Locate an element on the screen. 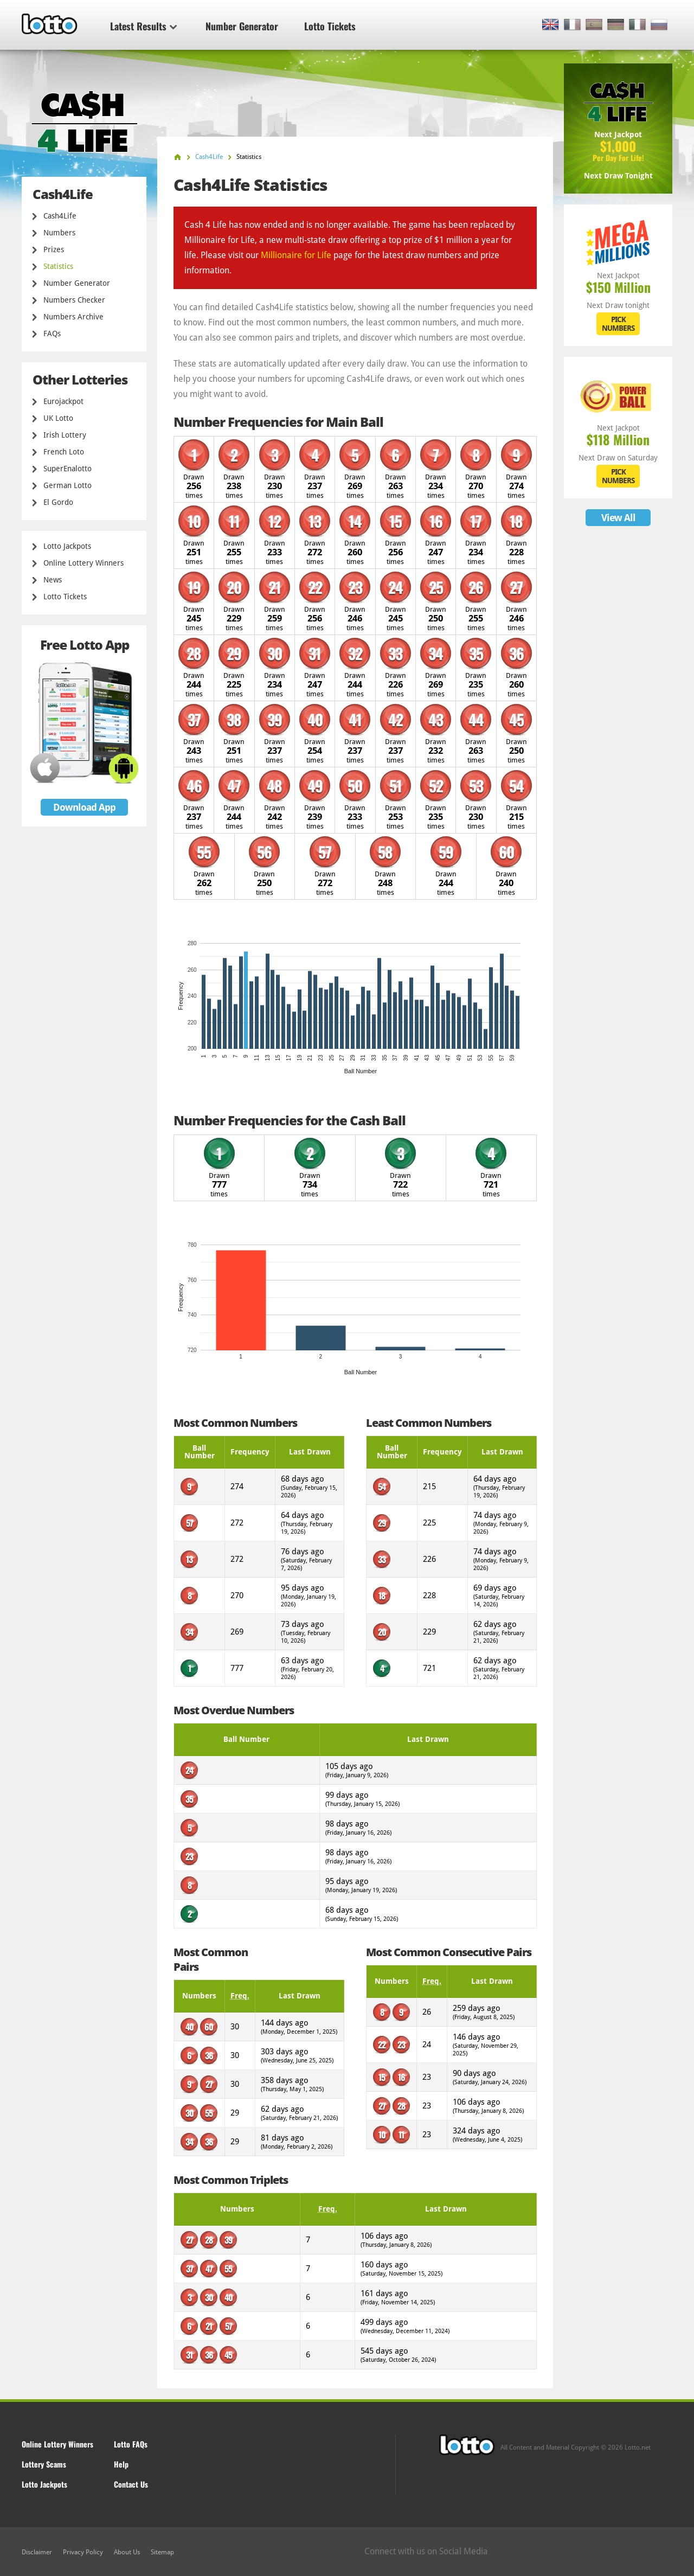  Cash4Life is located at coordinates (59, 216).